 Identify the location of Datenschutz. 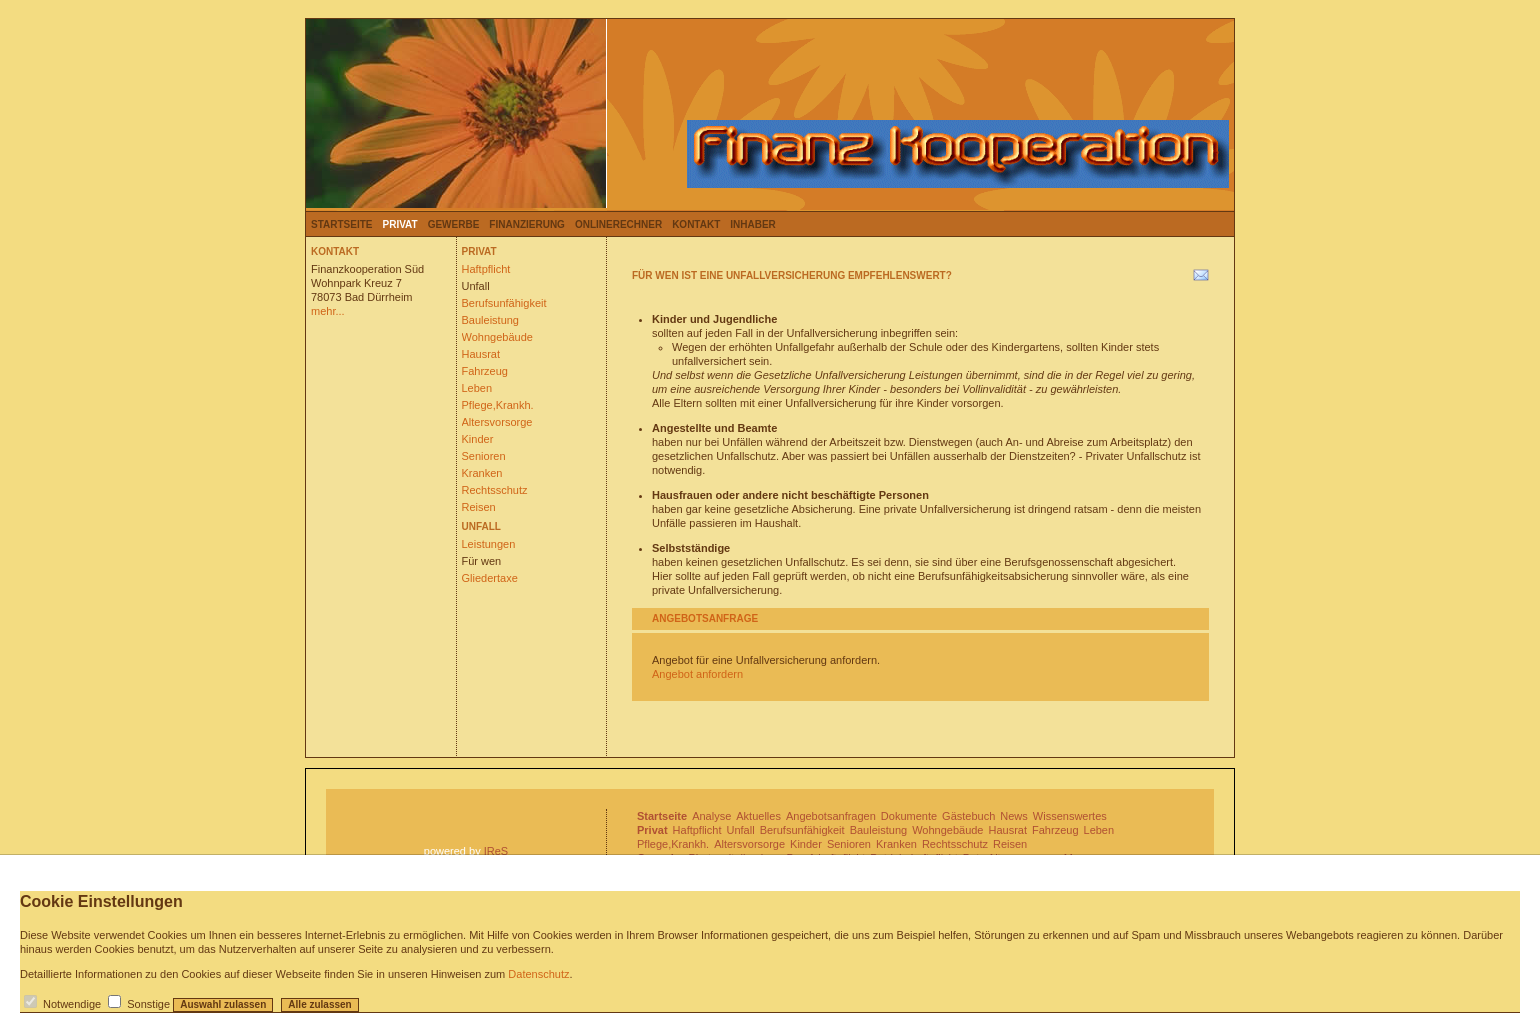
(538, 974).